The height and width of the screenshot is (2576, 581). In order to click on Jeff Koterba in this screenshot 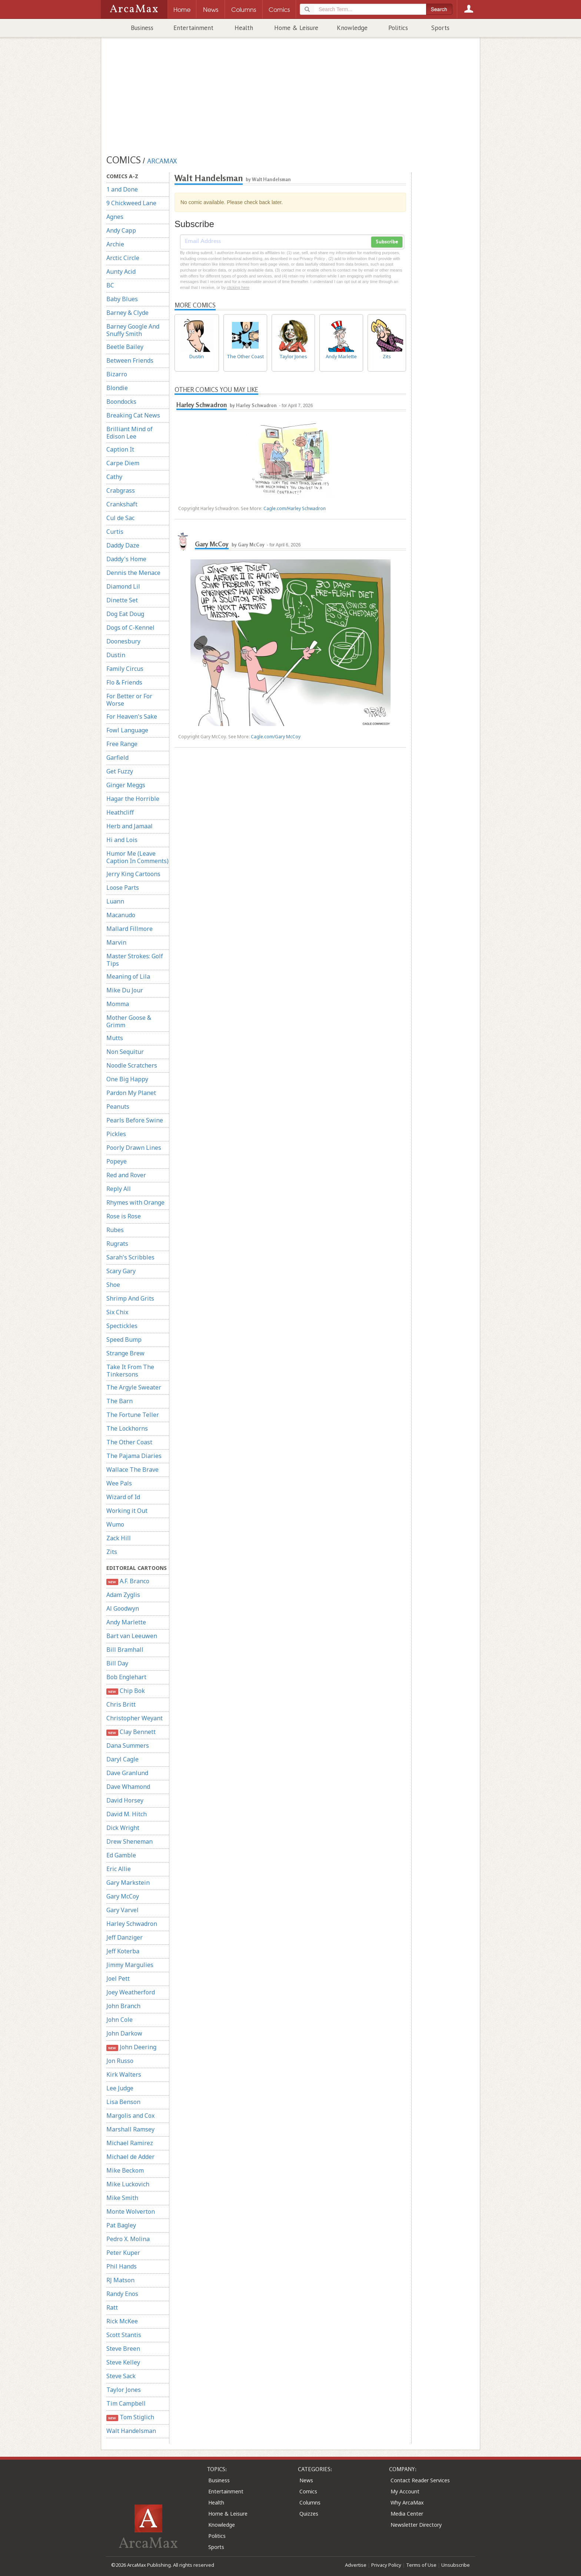, I will do `click(122, 1951)`.